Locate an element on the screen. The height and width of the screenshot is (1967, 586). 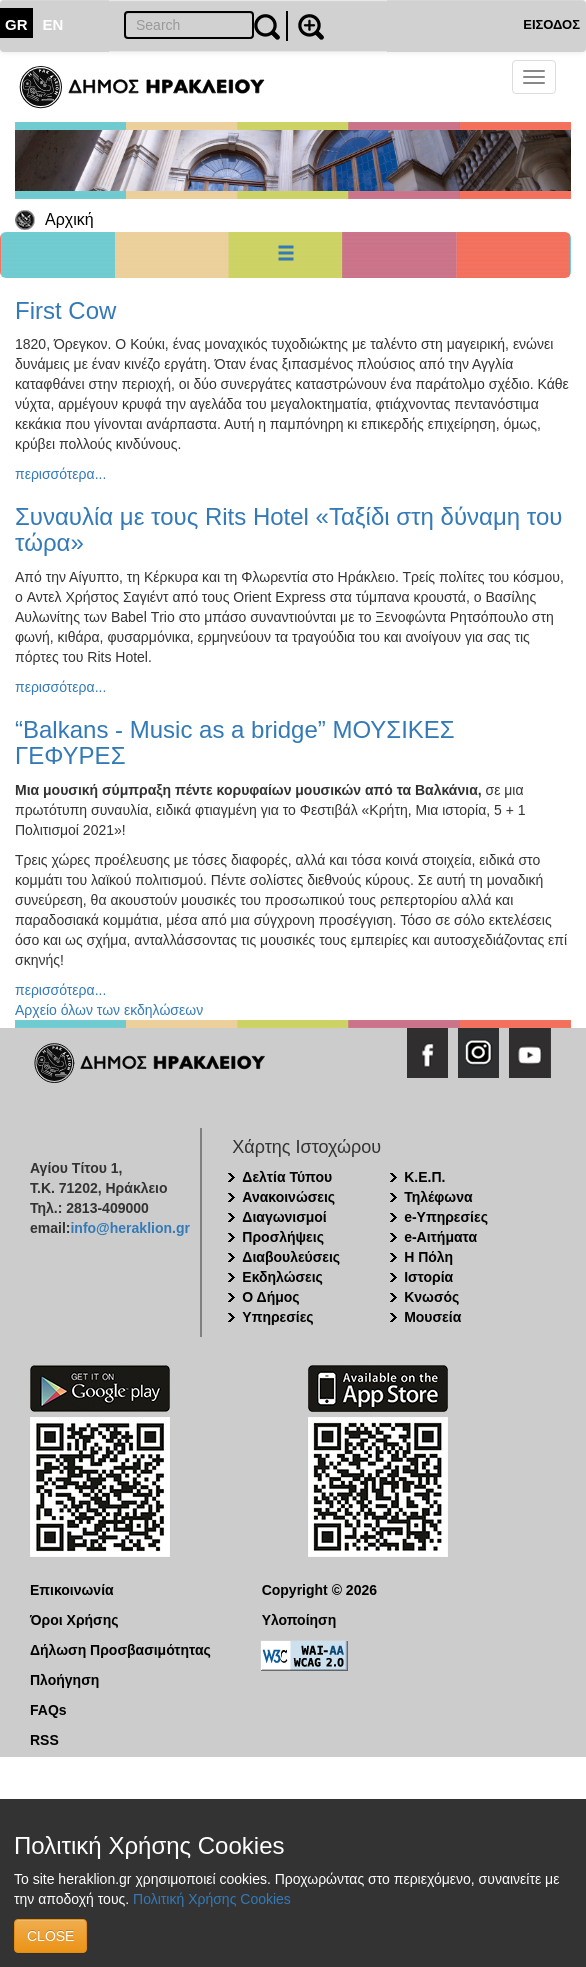
RSS is located at coordinates (44, 1740).